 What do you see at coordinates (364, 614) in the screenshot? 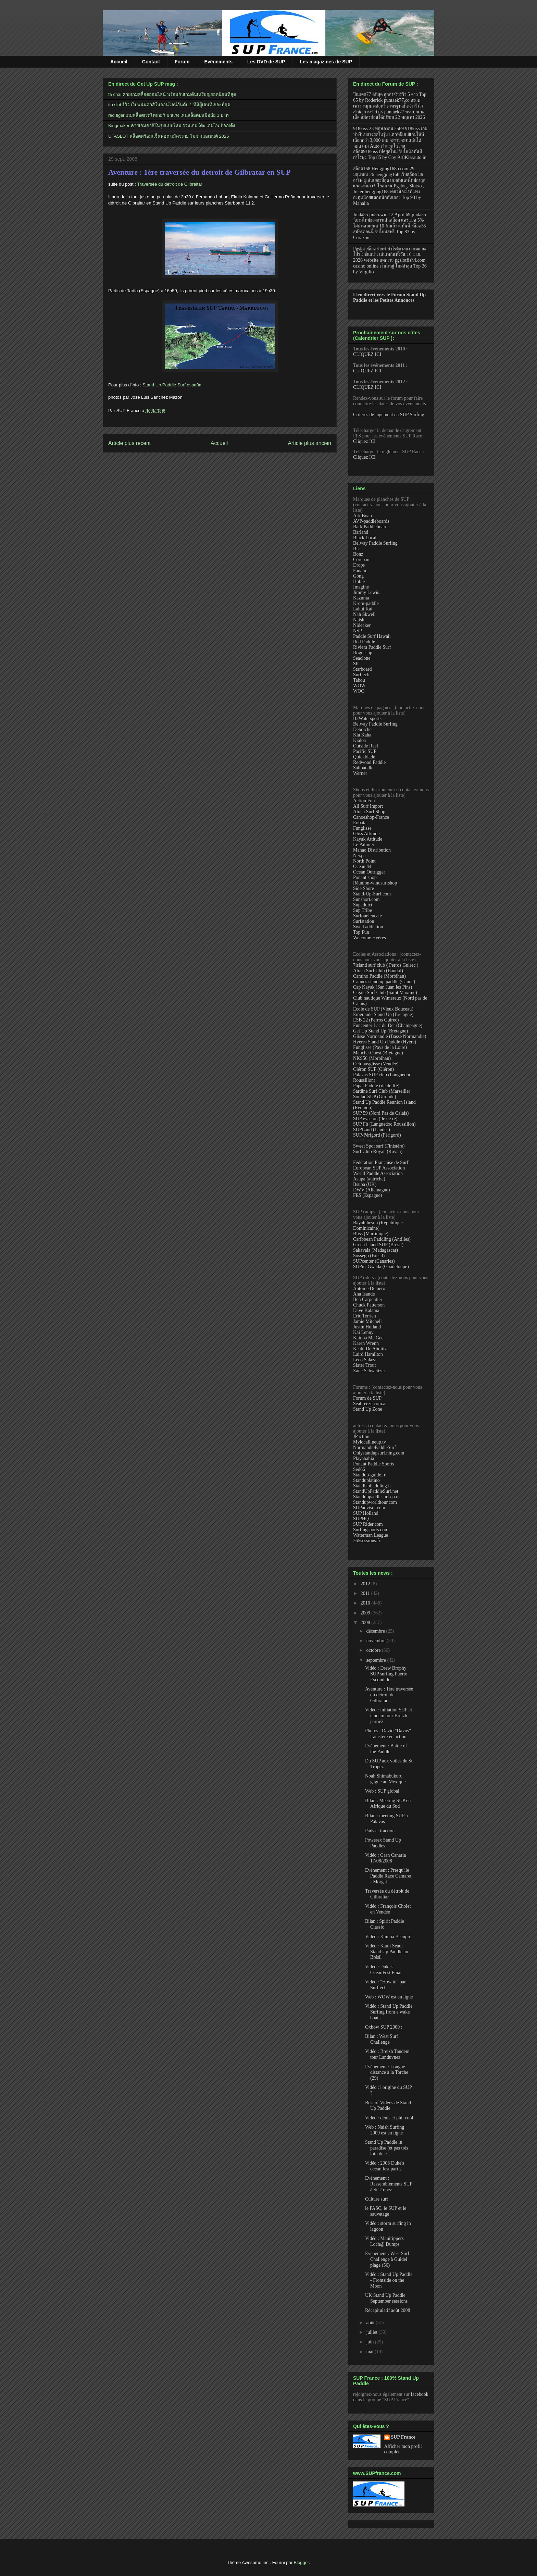
I see `Nah Skwell` at bounding box center [364, 614].